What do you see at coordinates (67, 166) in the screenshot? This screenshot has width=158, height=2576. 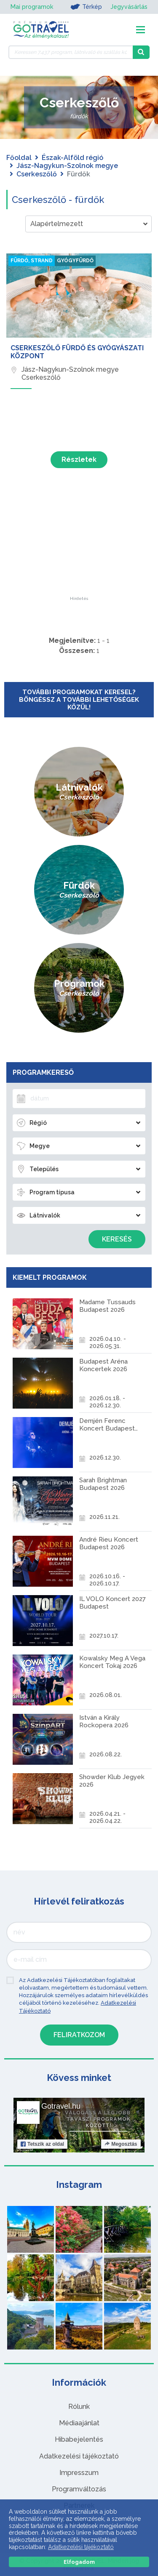 I see `Jász-Nagykun-Szolnok megye` at bounding box center [67, 166].